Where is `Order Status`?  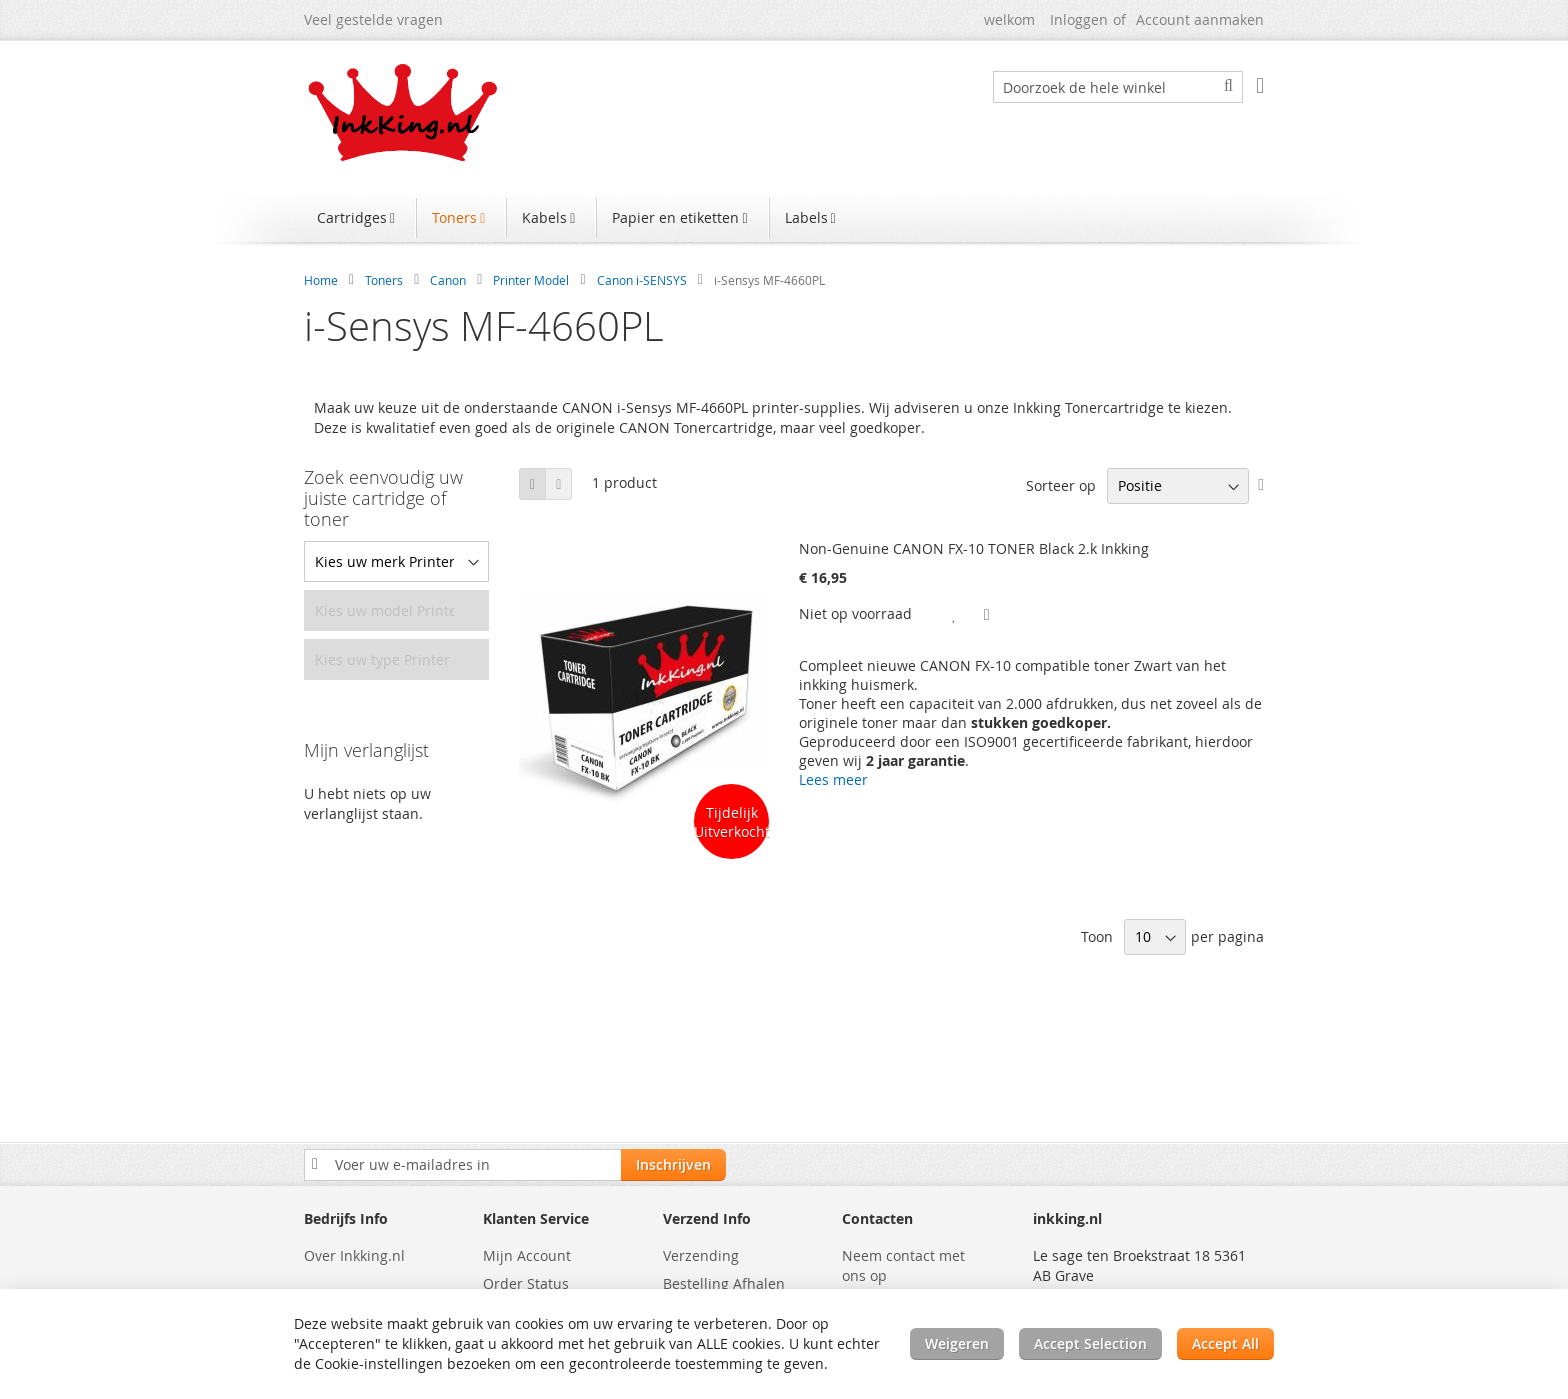
Order Status is located at coordinates (526, 1283).